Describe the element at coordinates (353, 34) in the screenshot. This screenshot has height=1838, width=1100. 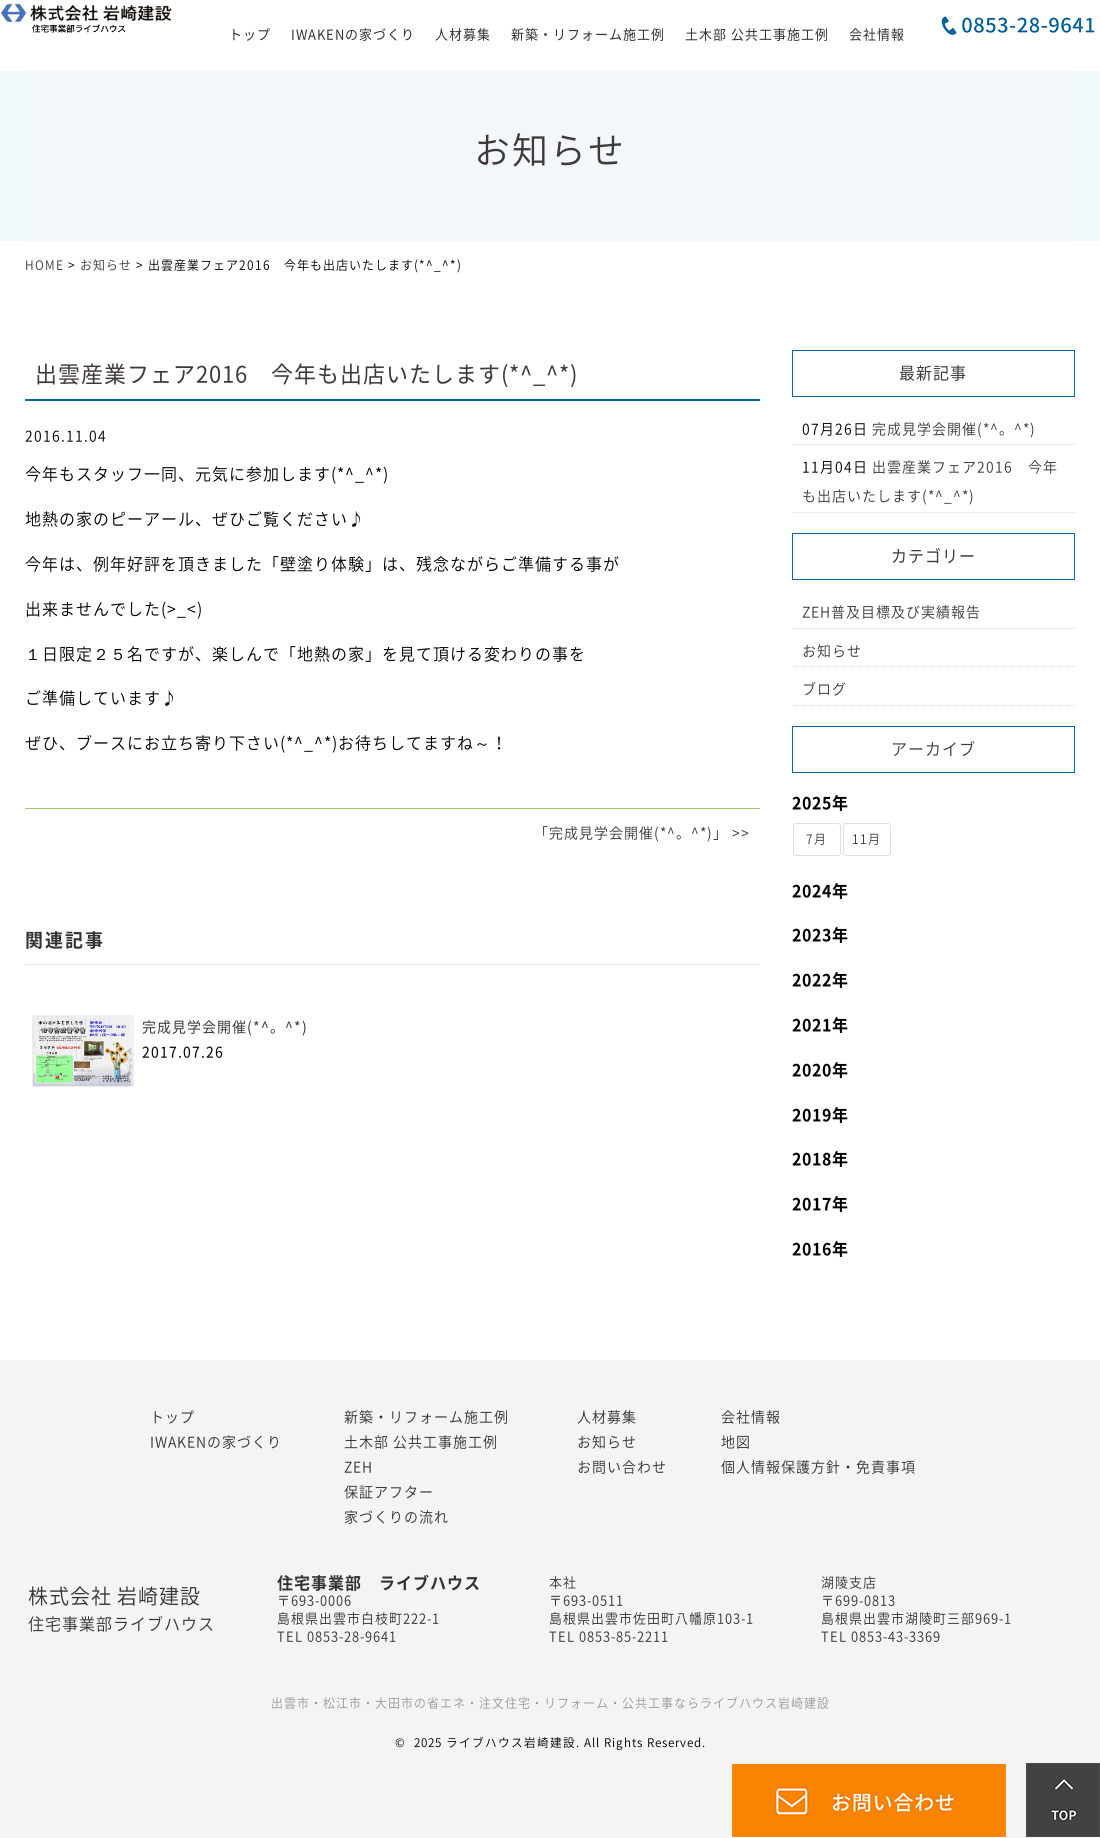
I see `IWAKENの家づくり` at that location.